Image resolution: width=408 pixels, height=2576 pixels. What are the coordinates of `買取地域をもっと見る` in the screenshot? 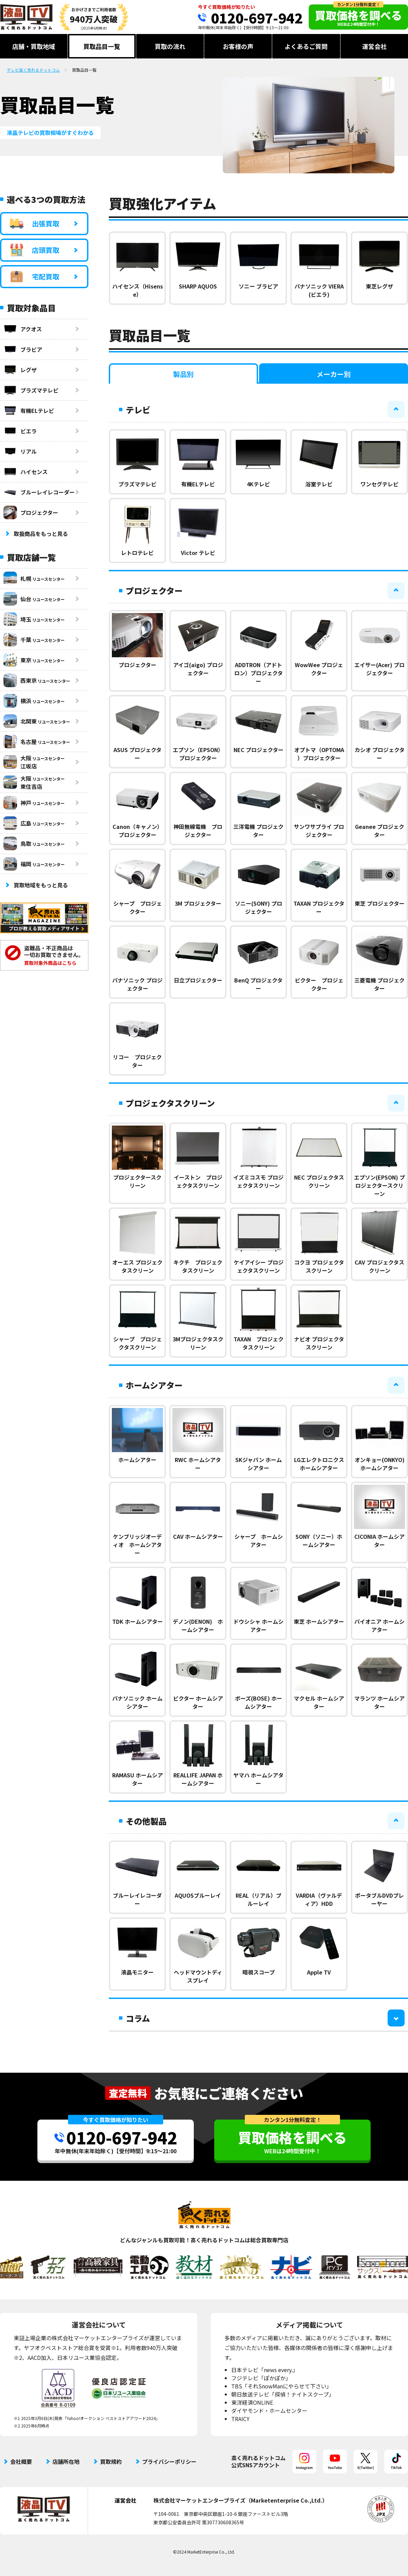 It's located at (41, 885).